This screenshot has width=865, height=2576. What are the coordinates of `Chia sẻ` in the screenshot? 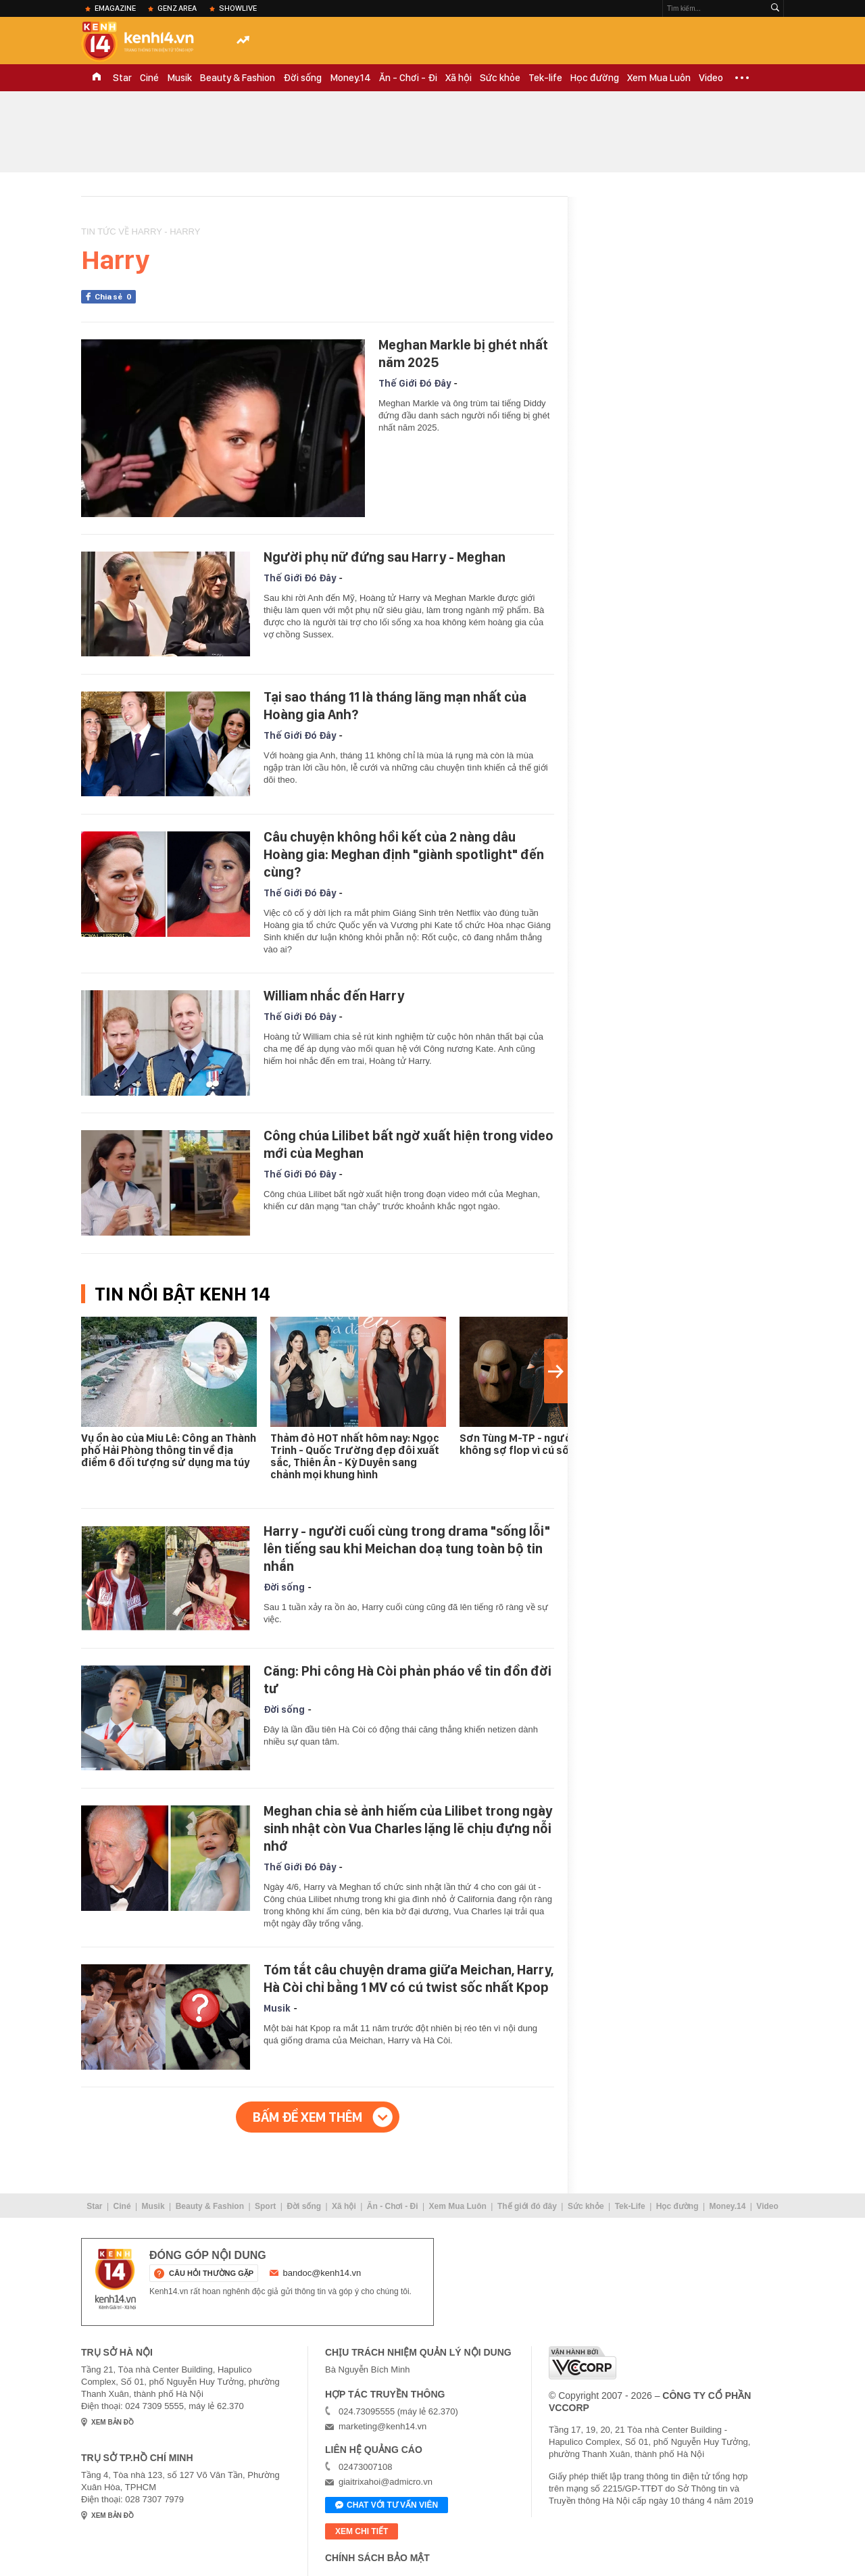 It's located at (115, 296).